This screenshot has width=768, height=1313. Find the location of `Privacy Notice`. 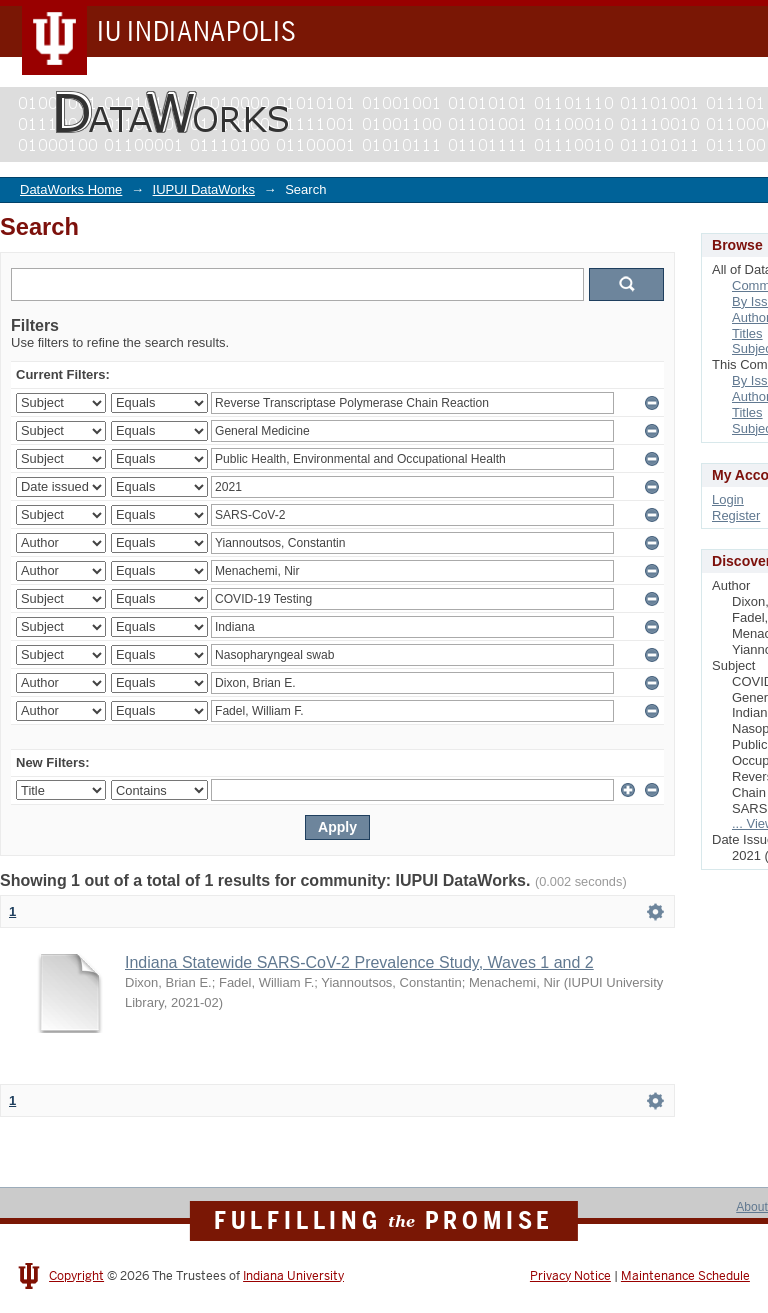

Privacy Notice is located at coordinates (570, 1276).